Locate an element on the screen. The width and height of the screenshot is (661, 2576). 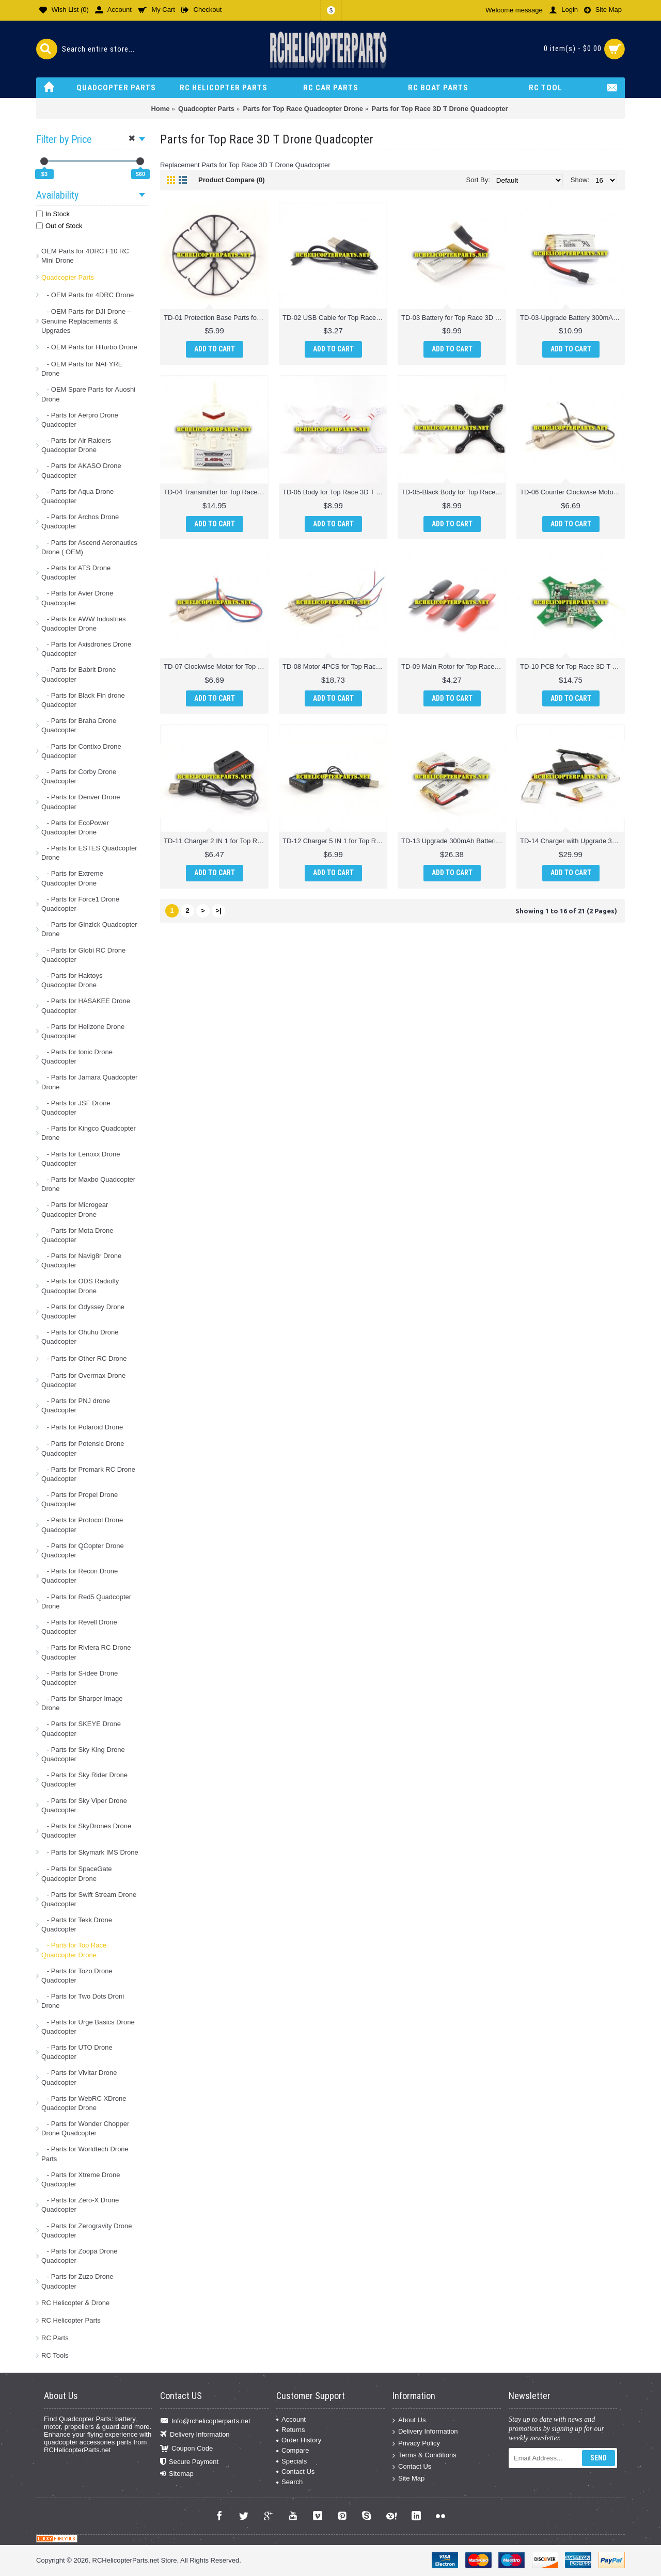
- Parts for Overmax Drone Quadcopter is located at coordinates (83, 1380).